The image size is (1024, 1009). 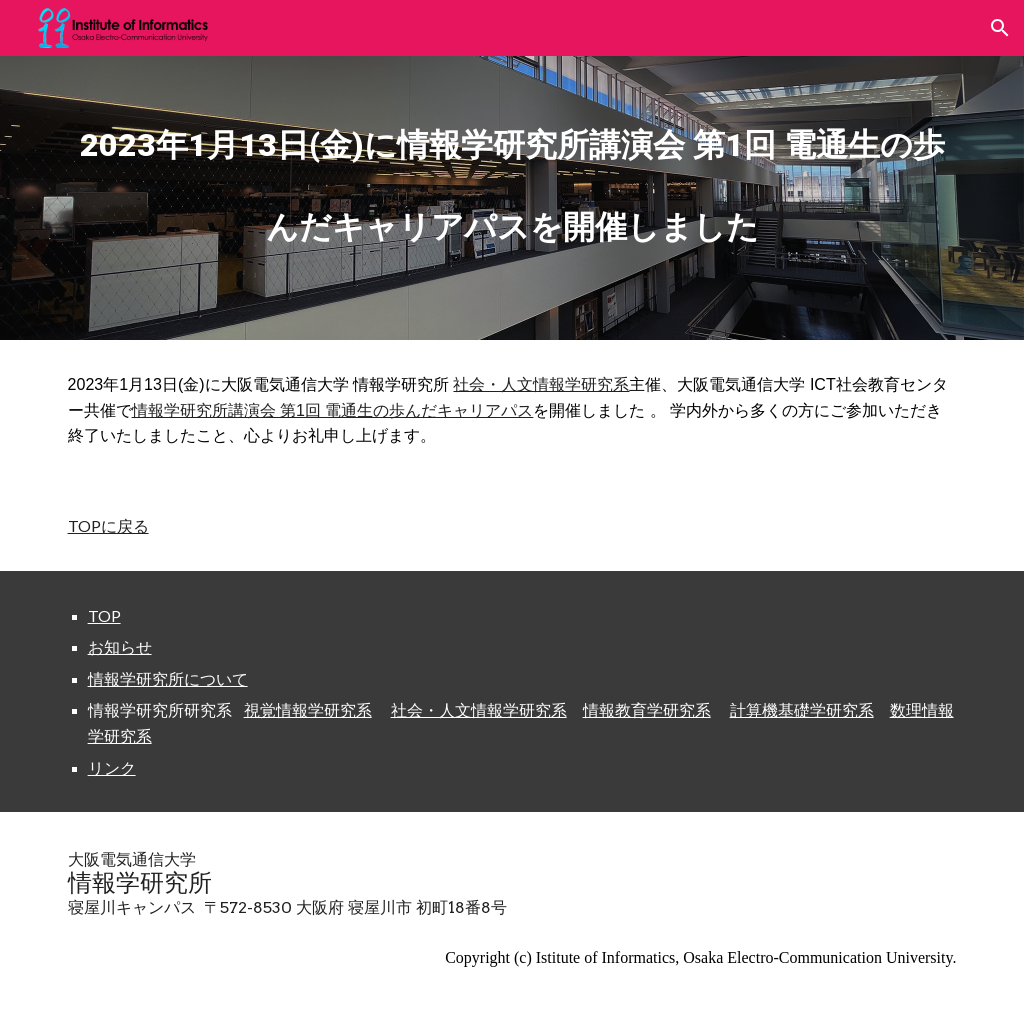 What do you see at coordinates (333, 410) in the screenshot?
I see `情報学研究所講演会 第1回 電通生の歩んだキャリアパス` at bounding box center [333, 410].